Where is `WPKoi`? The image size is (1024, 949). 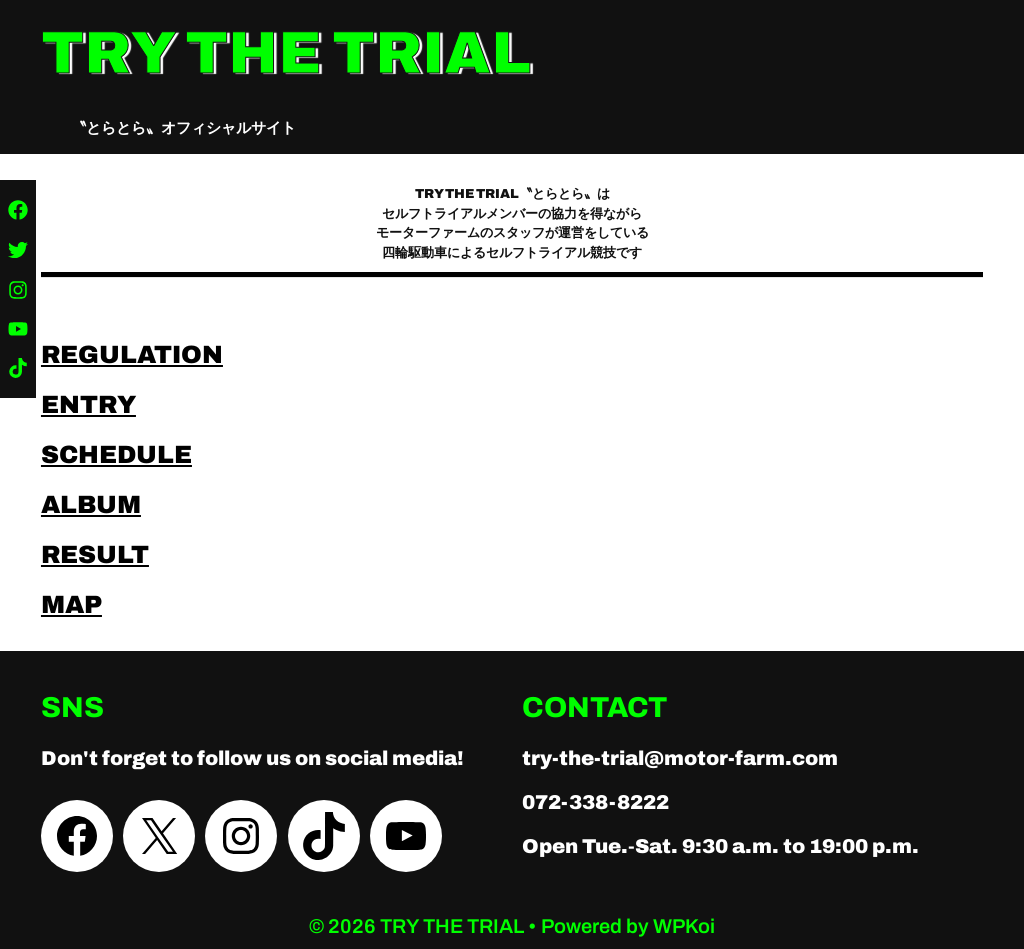
WPKoi is located at coordinates (684, 926).